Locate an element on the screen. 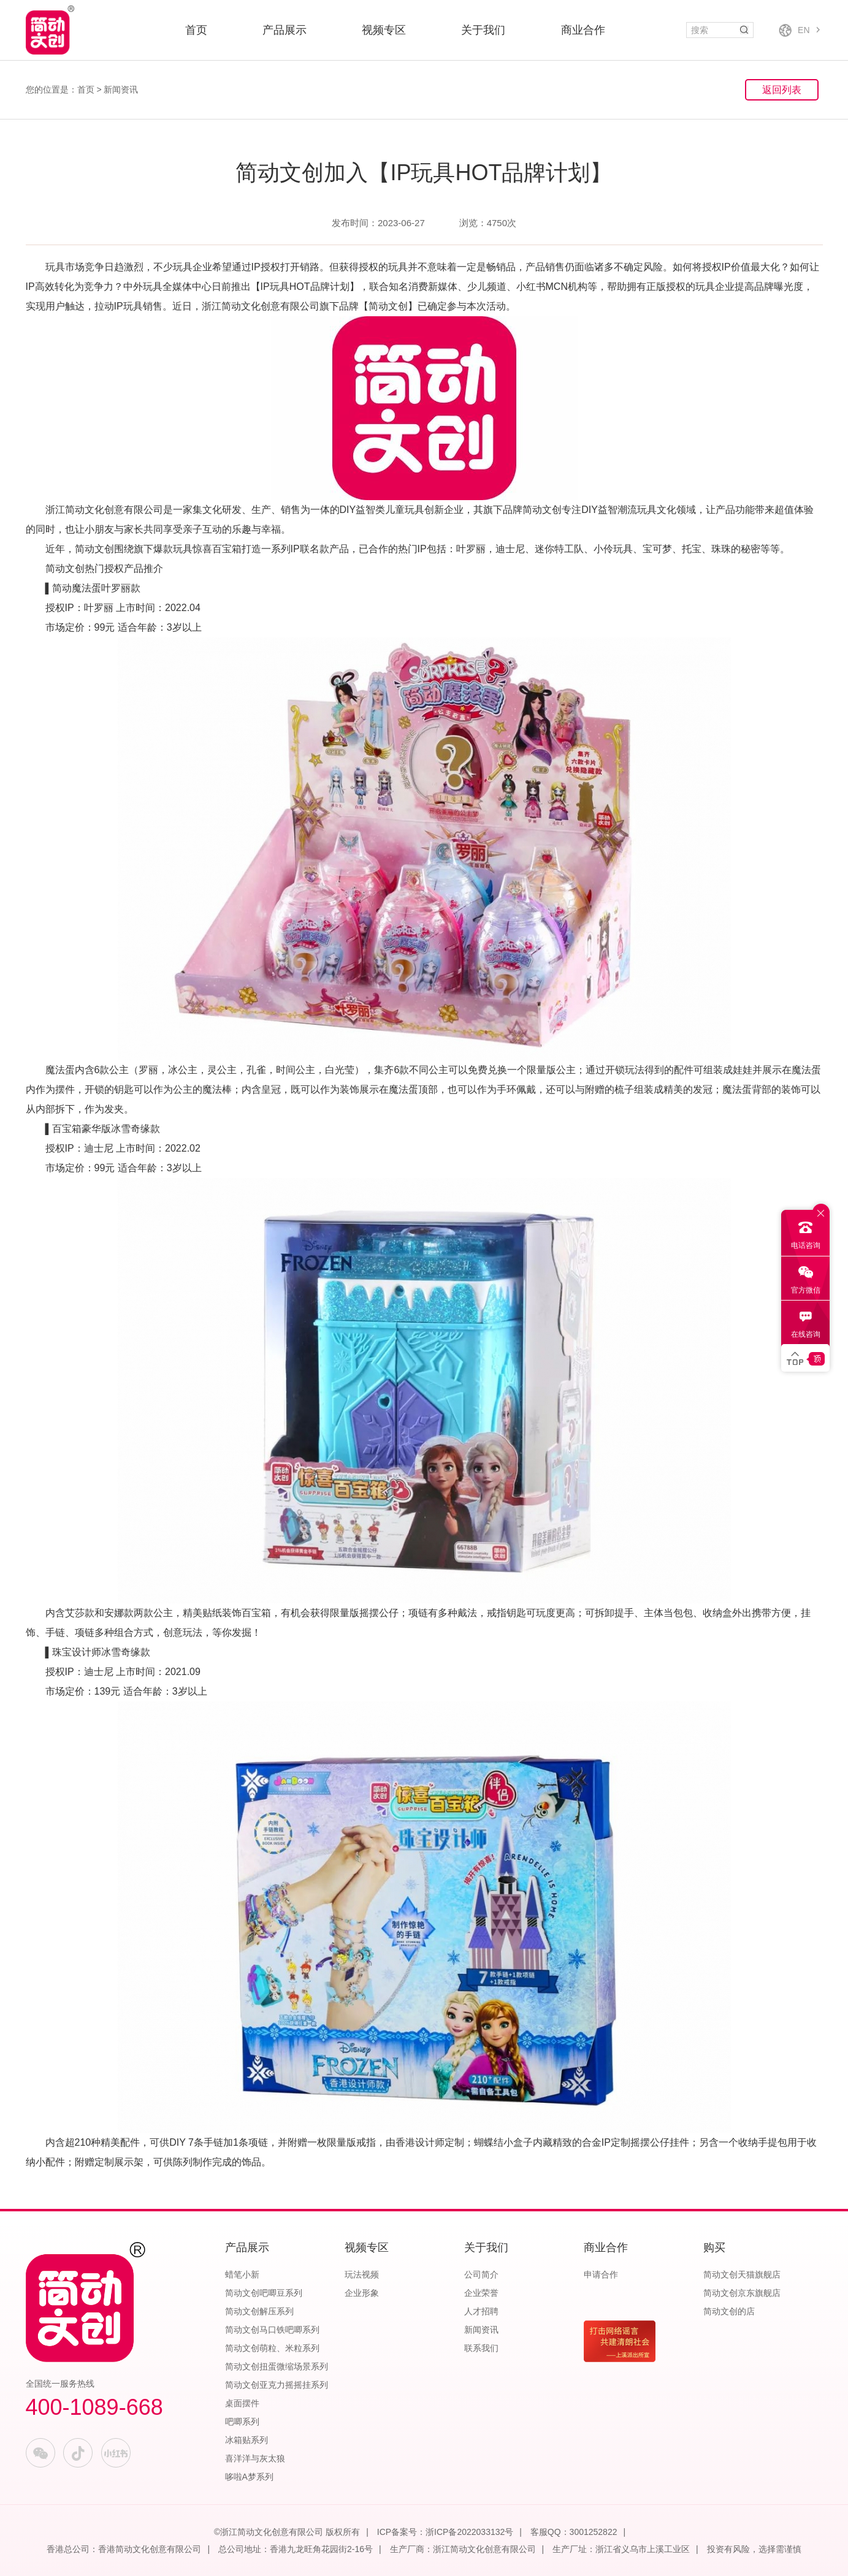 The width and height of the screenshot is (848, 2576). 联系我们 is located at coordinates (481, 2348).